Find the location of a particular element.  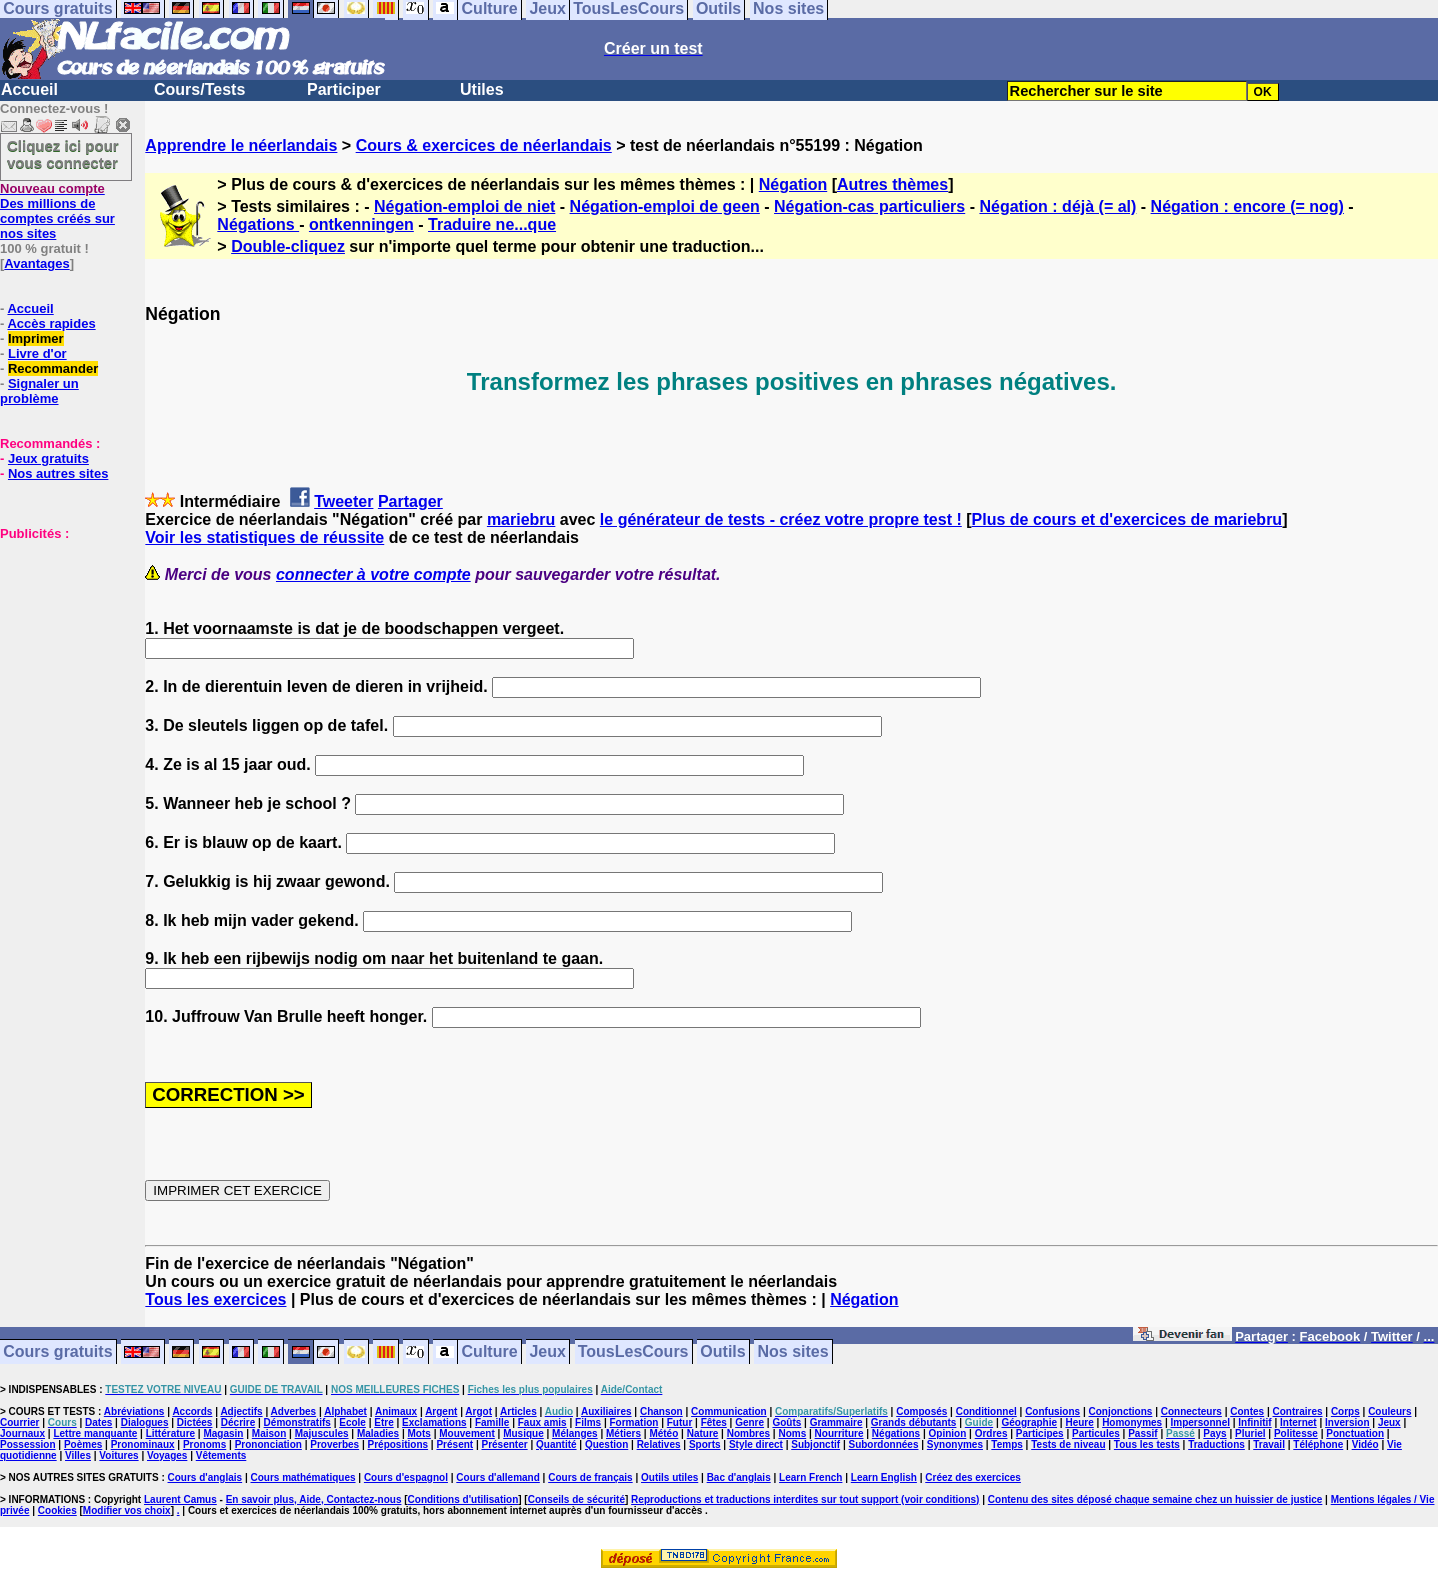

Conseils de sécurité is located at coordinates (576, 1499).